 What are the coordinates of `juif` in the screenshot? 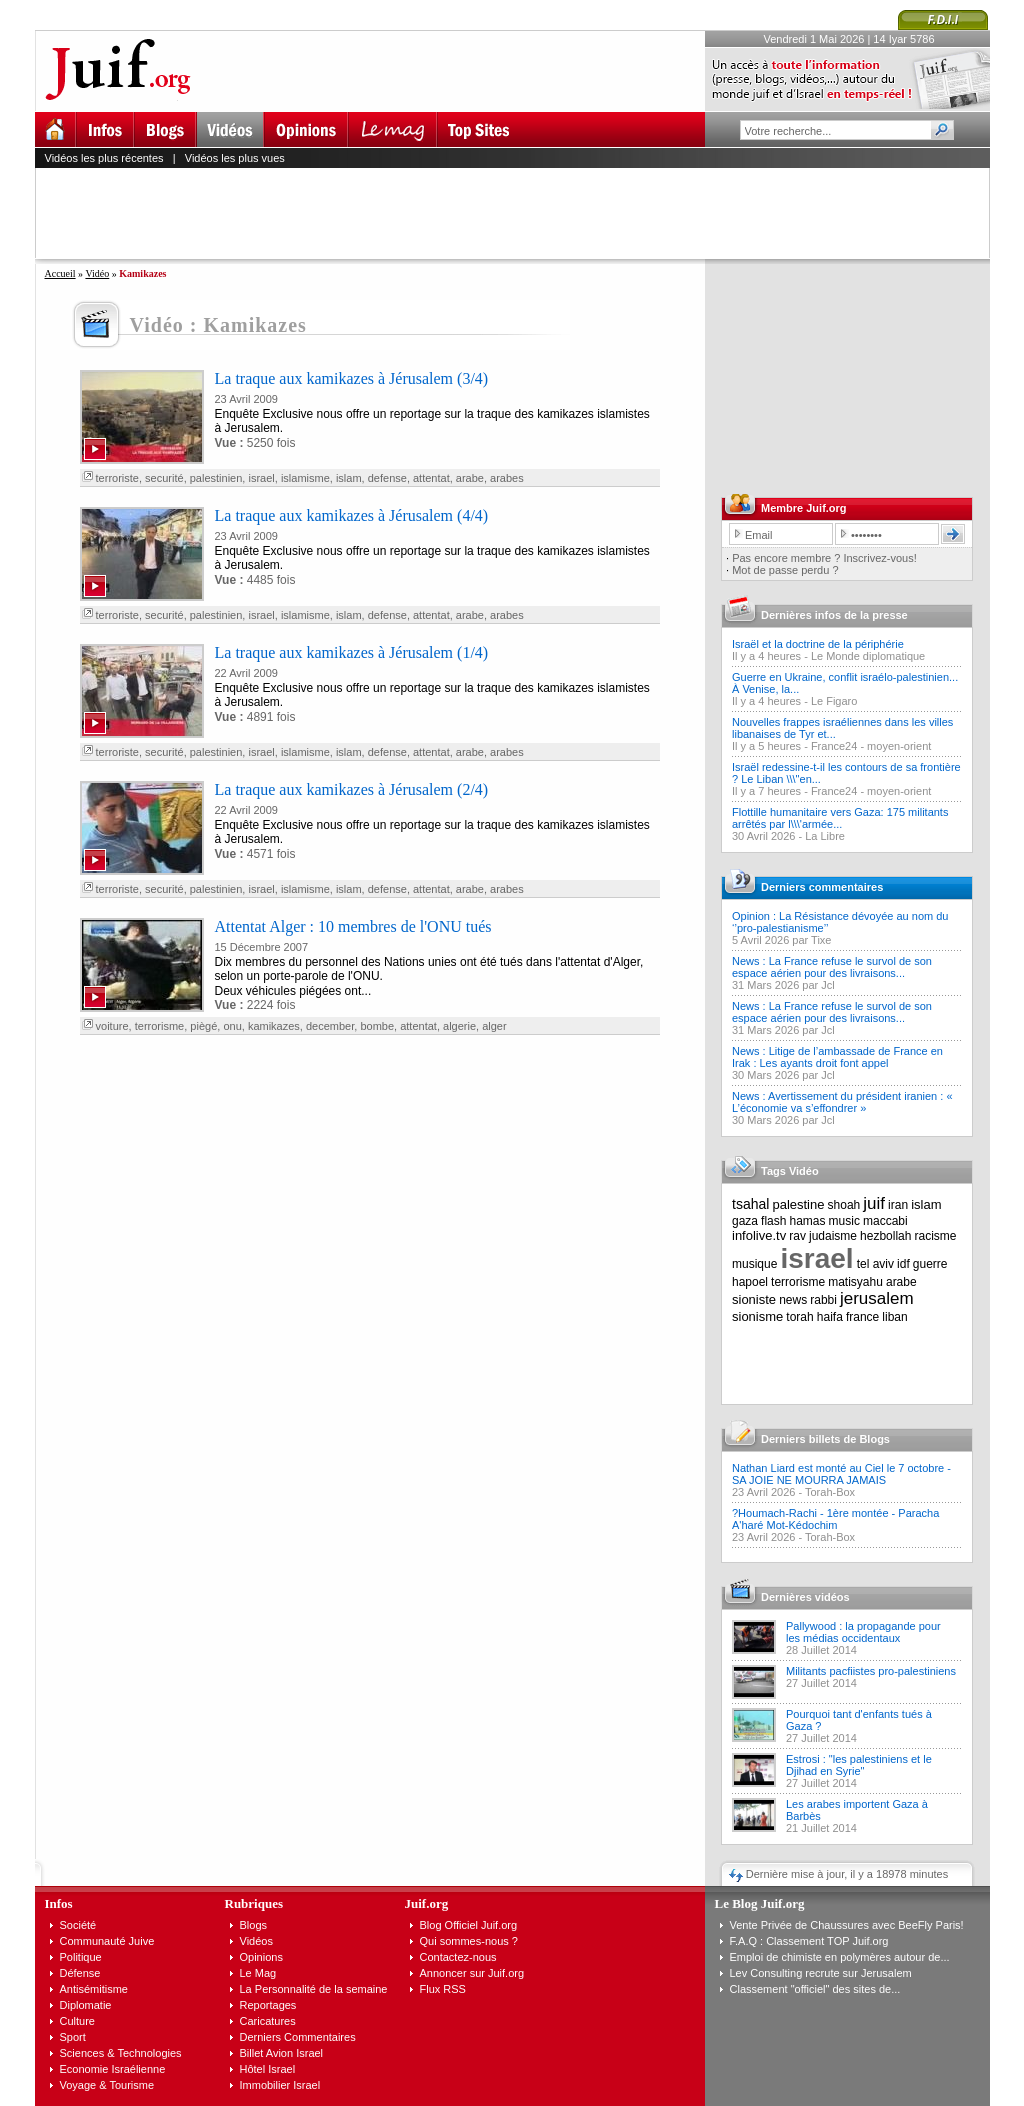 It's located at (874, 1203).